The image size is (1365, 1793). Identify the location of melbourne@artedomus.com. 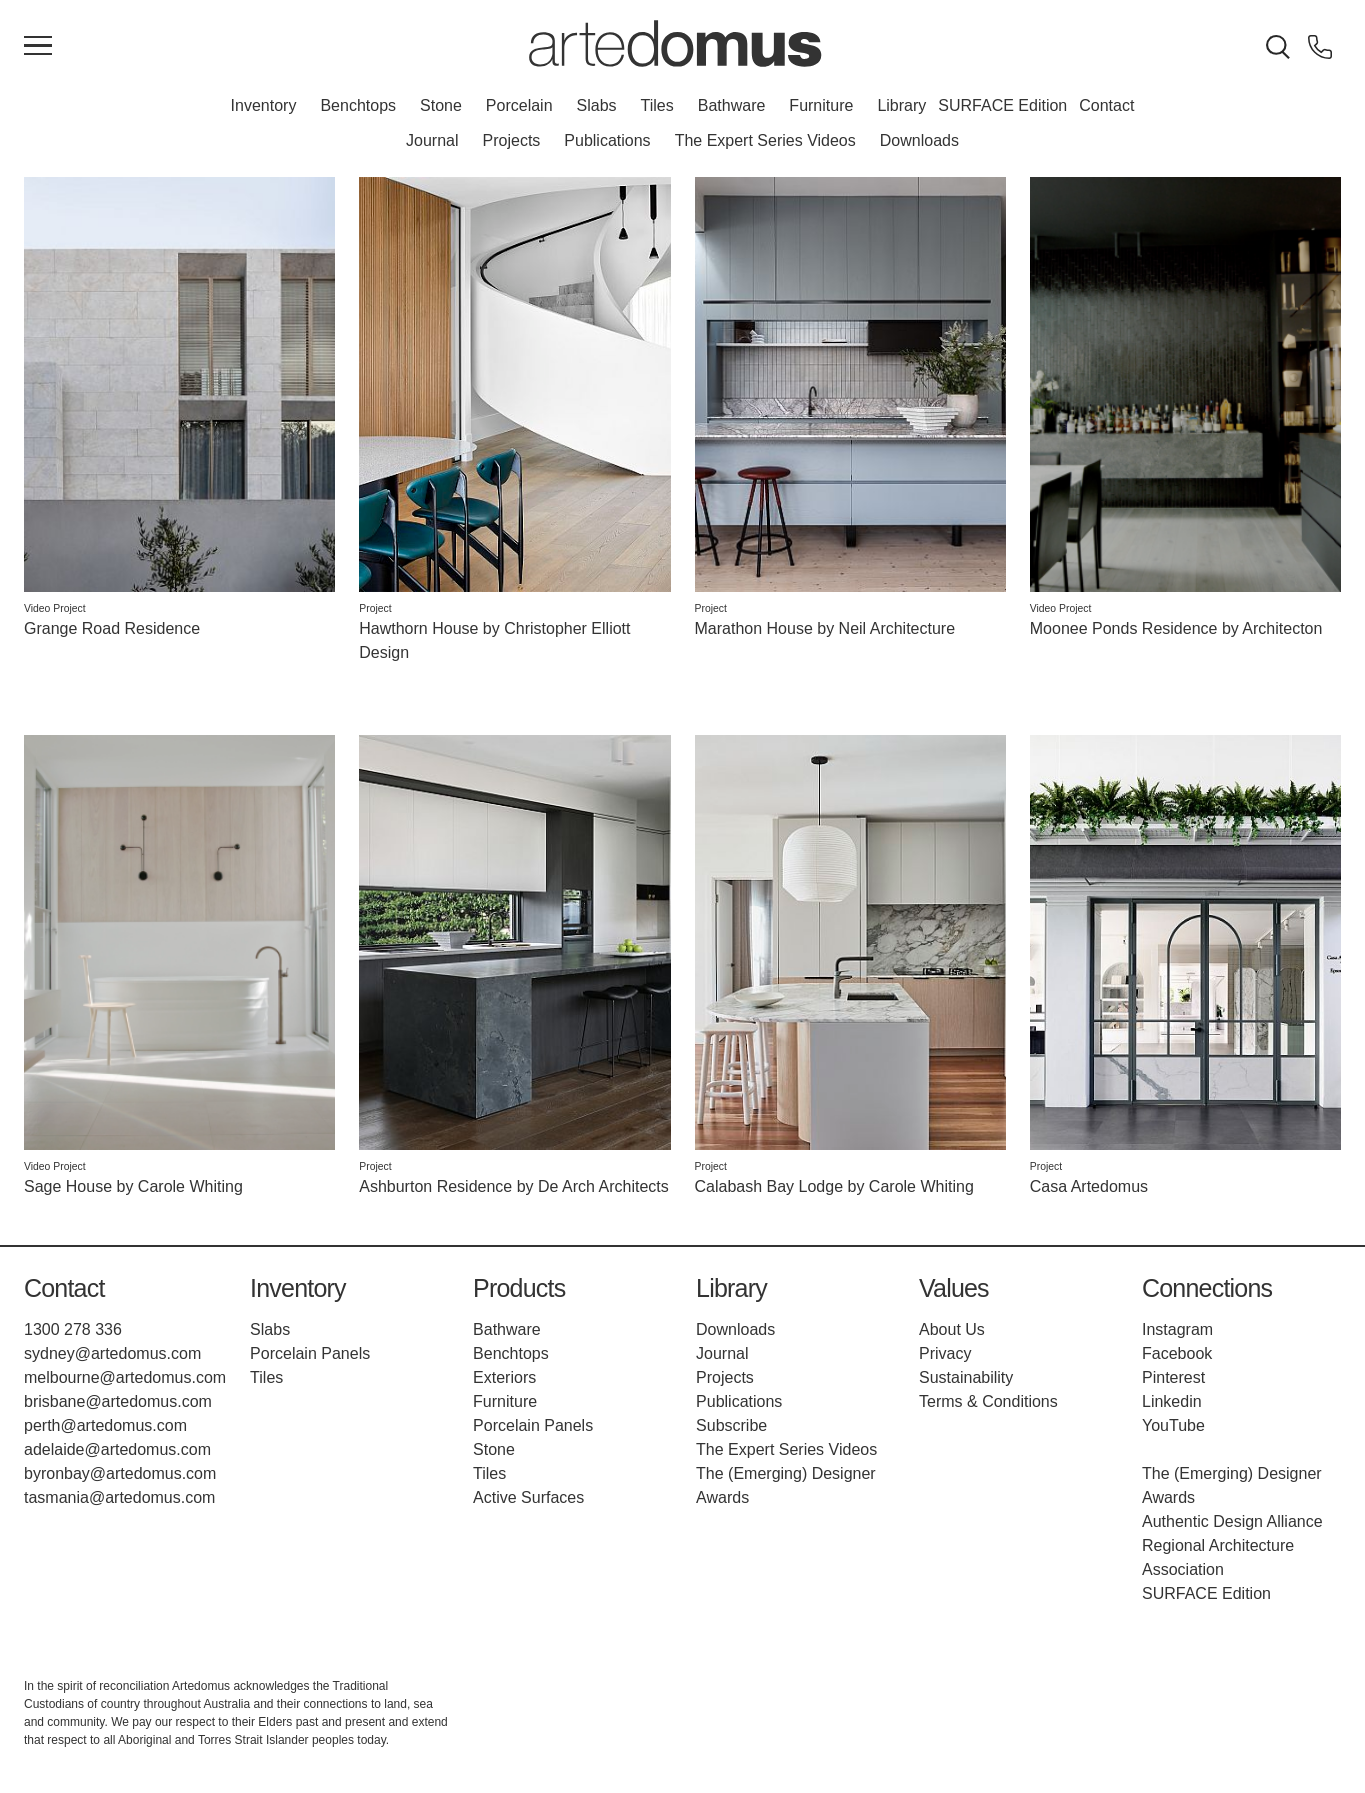
(125, 1377).